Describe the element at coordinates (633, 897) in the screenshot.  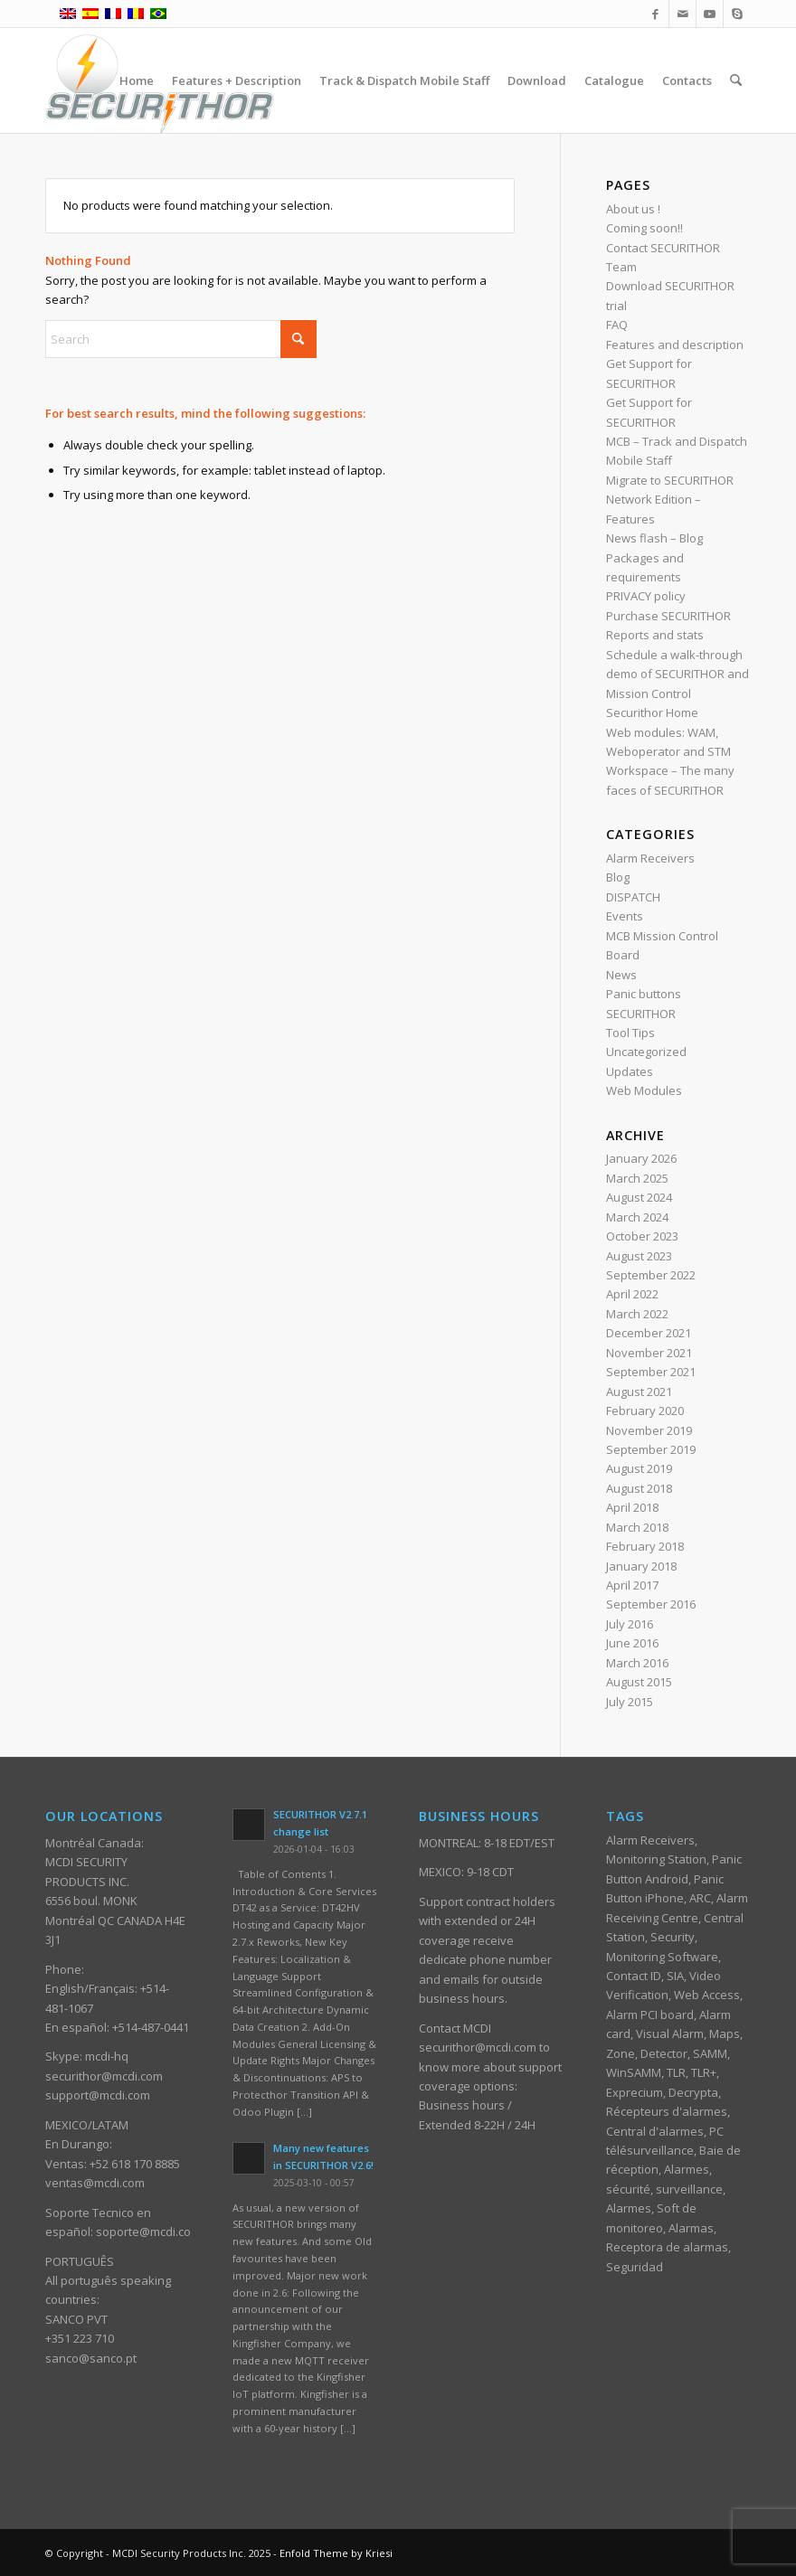
I see `DISPATCH` at that location.